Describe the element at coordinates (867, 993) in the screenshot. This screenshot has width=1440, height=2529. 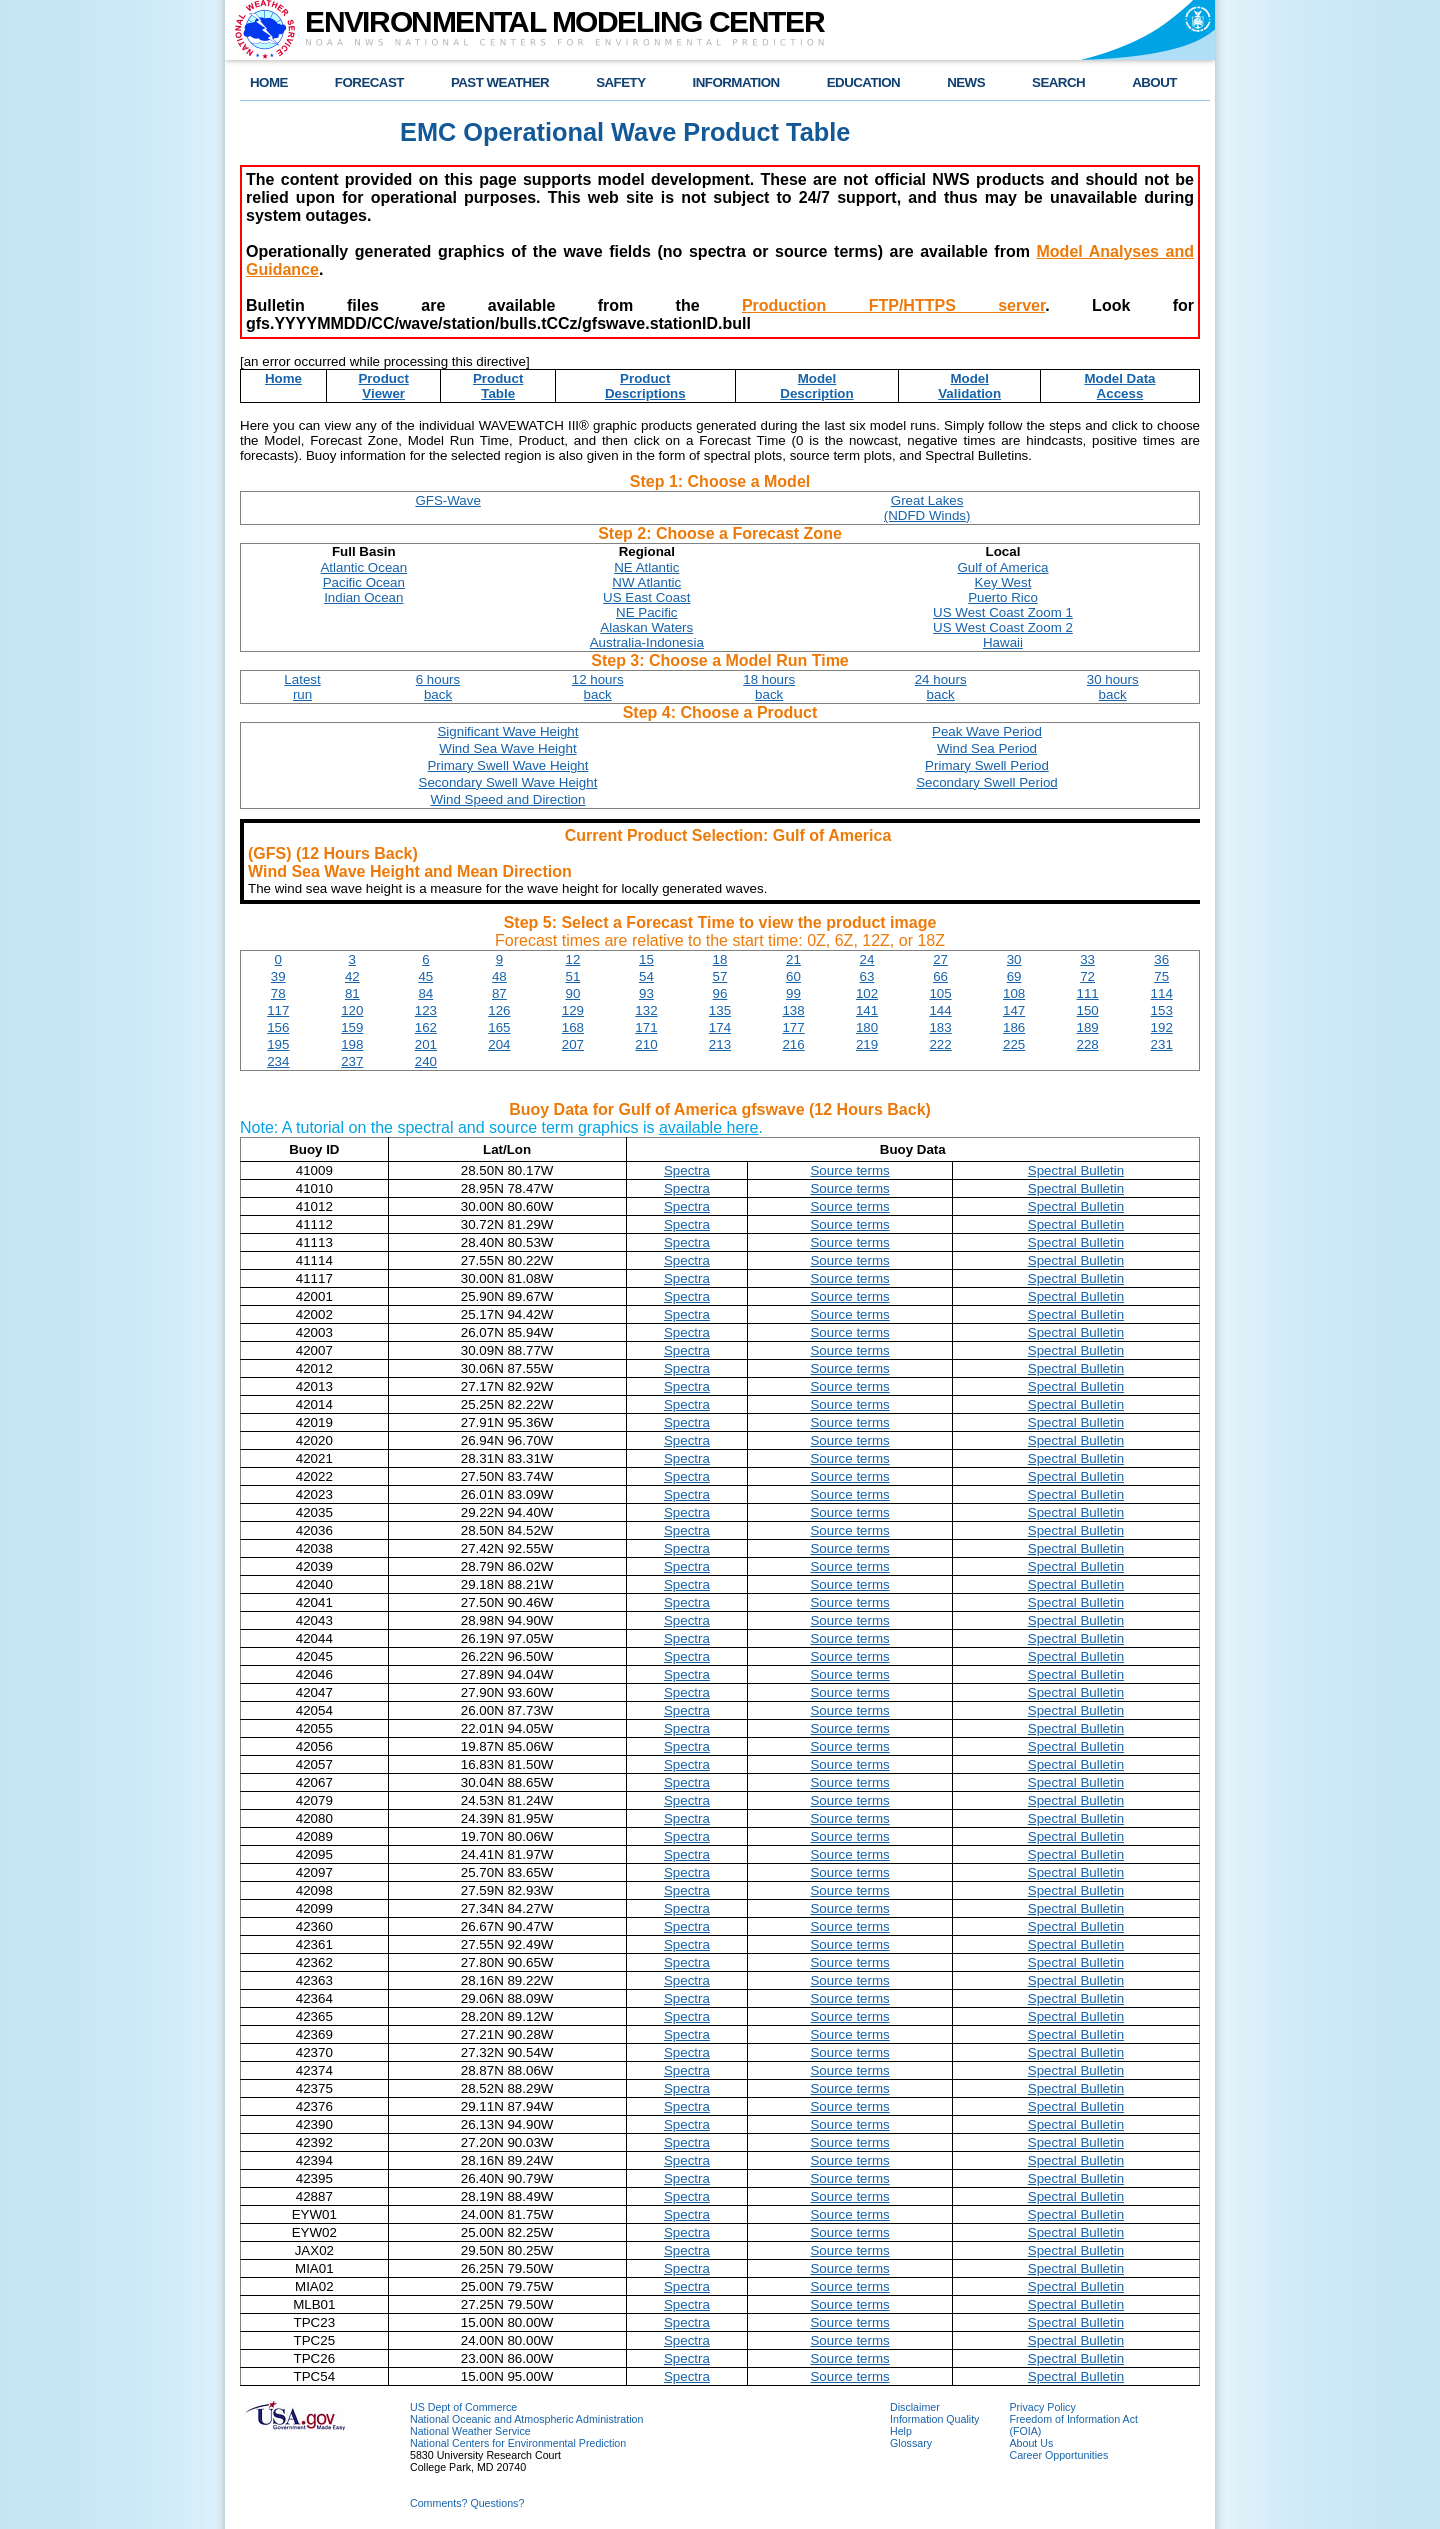
I see `102` at that location.